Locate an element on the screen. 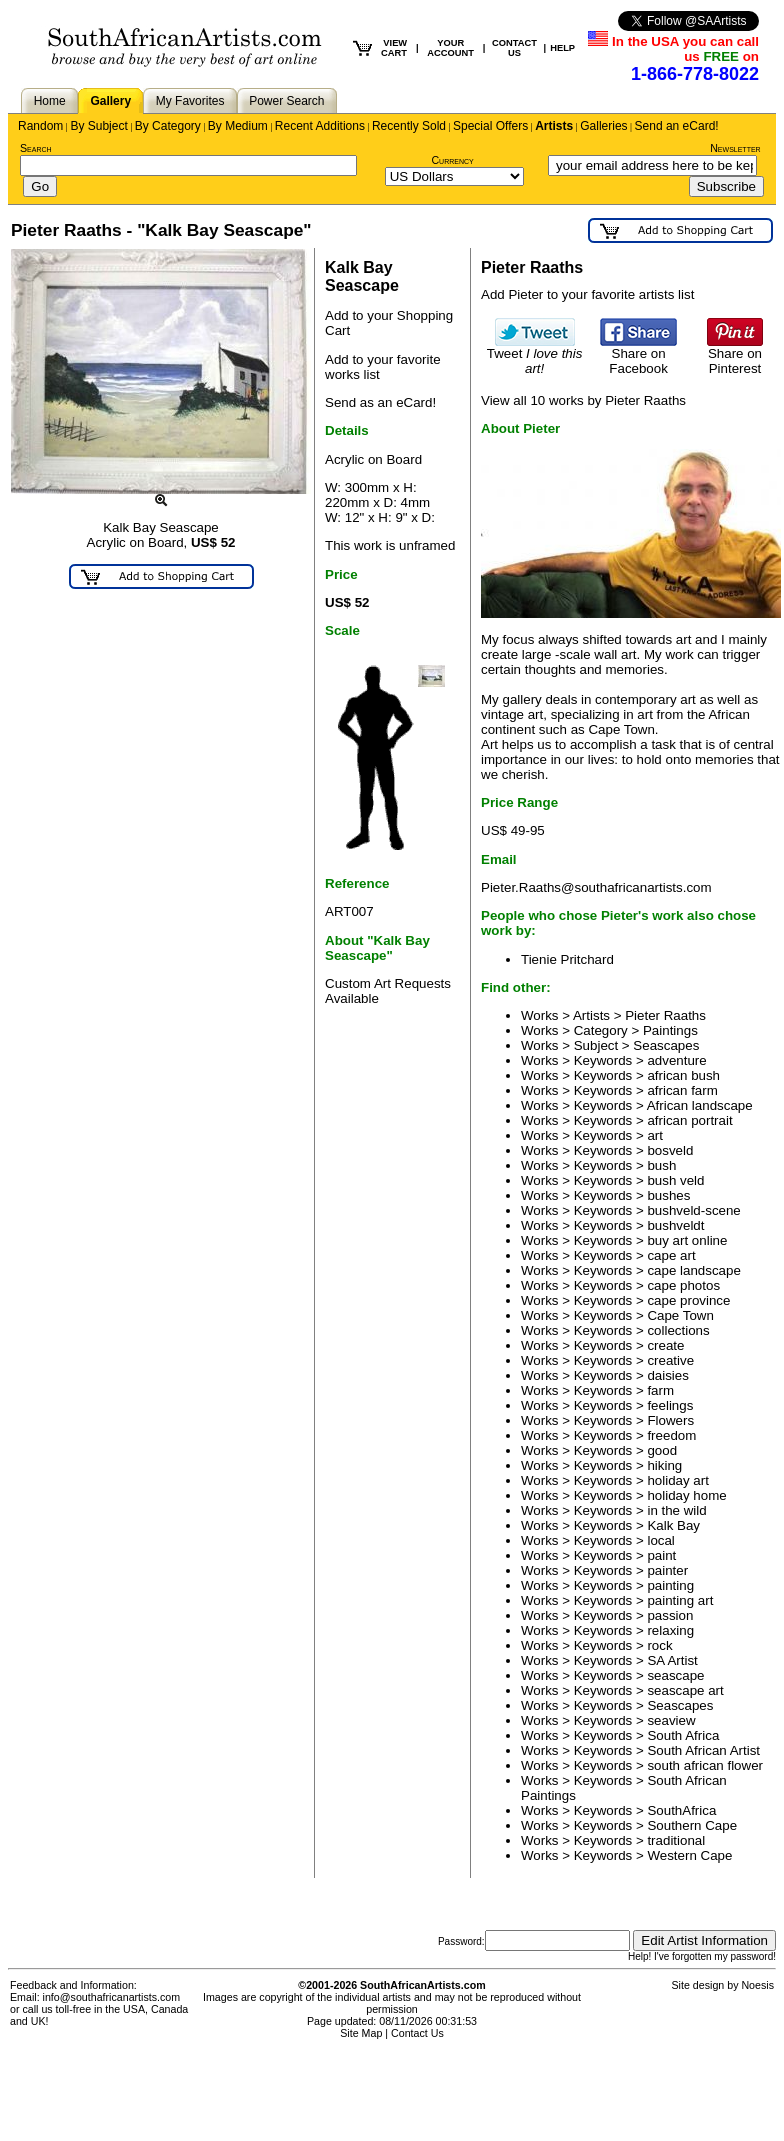 The width and height of the screenshot is (784, 2141). SouthAfrica is located at coordinates (681, 1810).